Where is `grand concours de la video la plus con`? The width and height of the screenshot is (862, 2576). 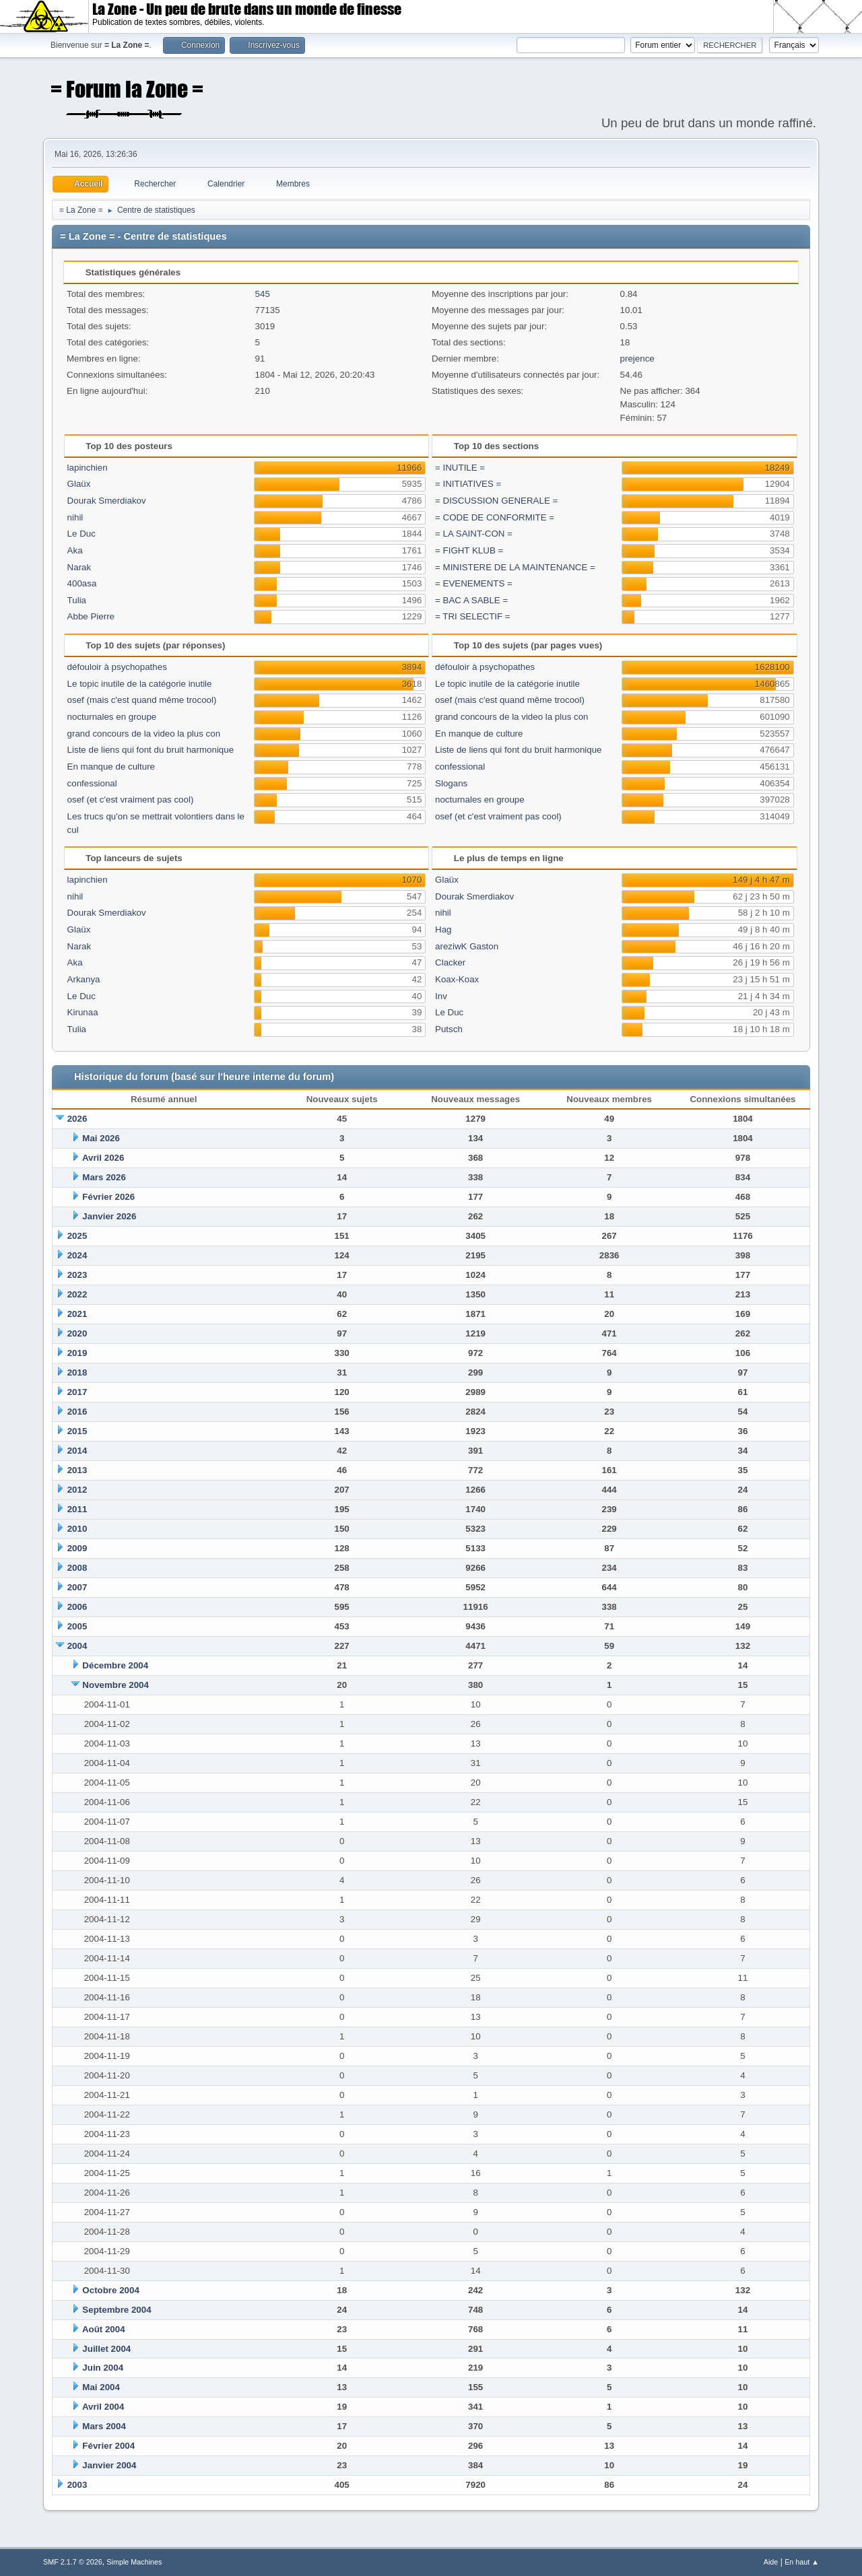
grand concours de la video la plus con is located at coordinates (143, 733).